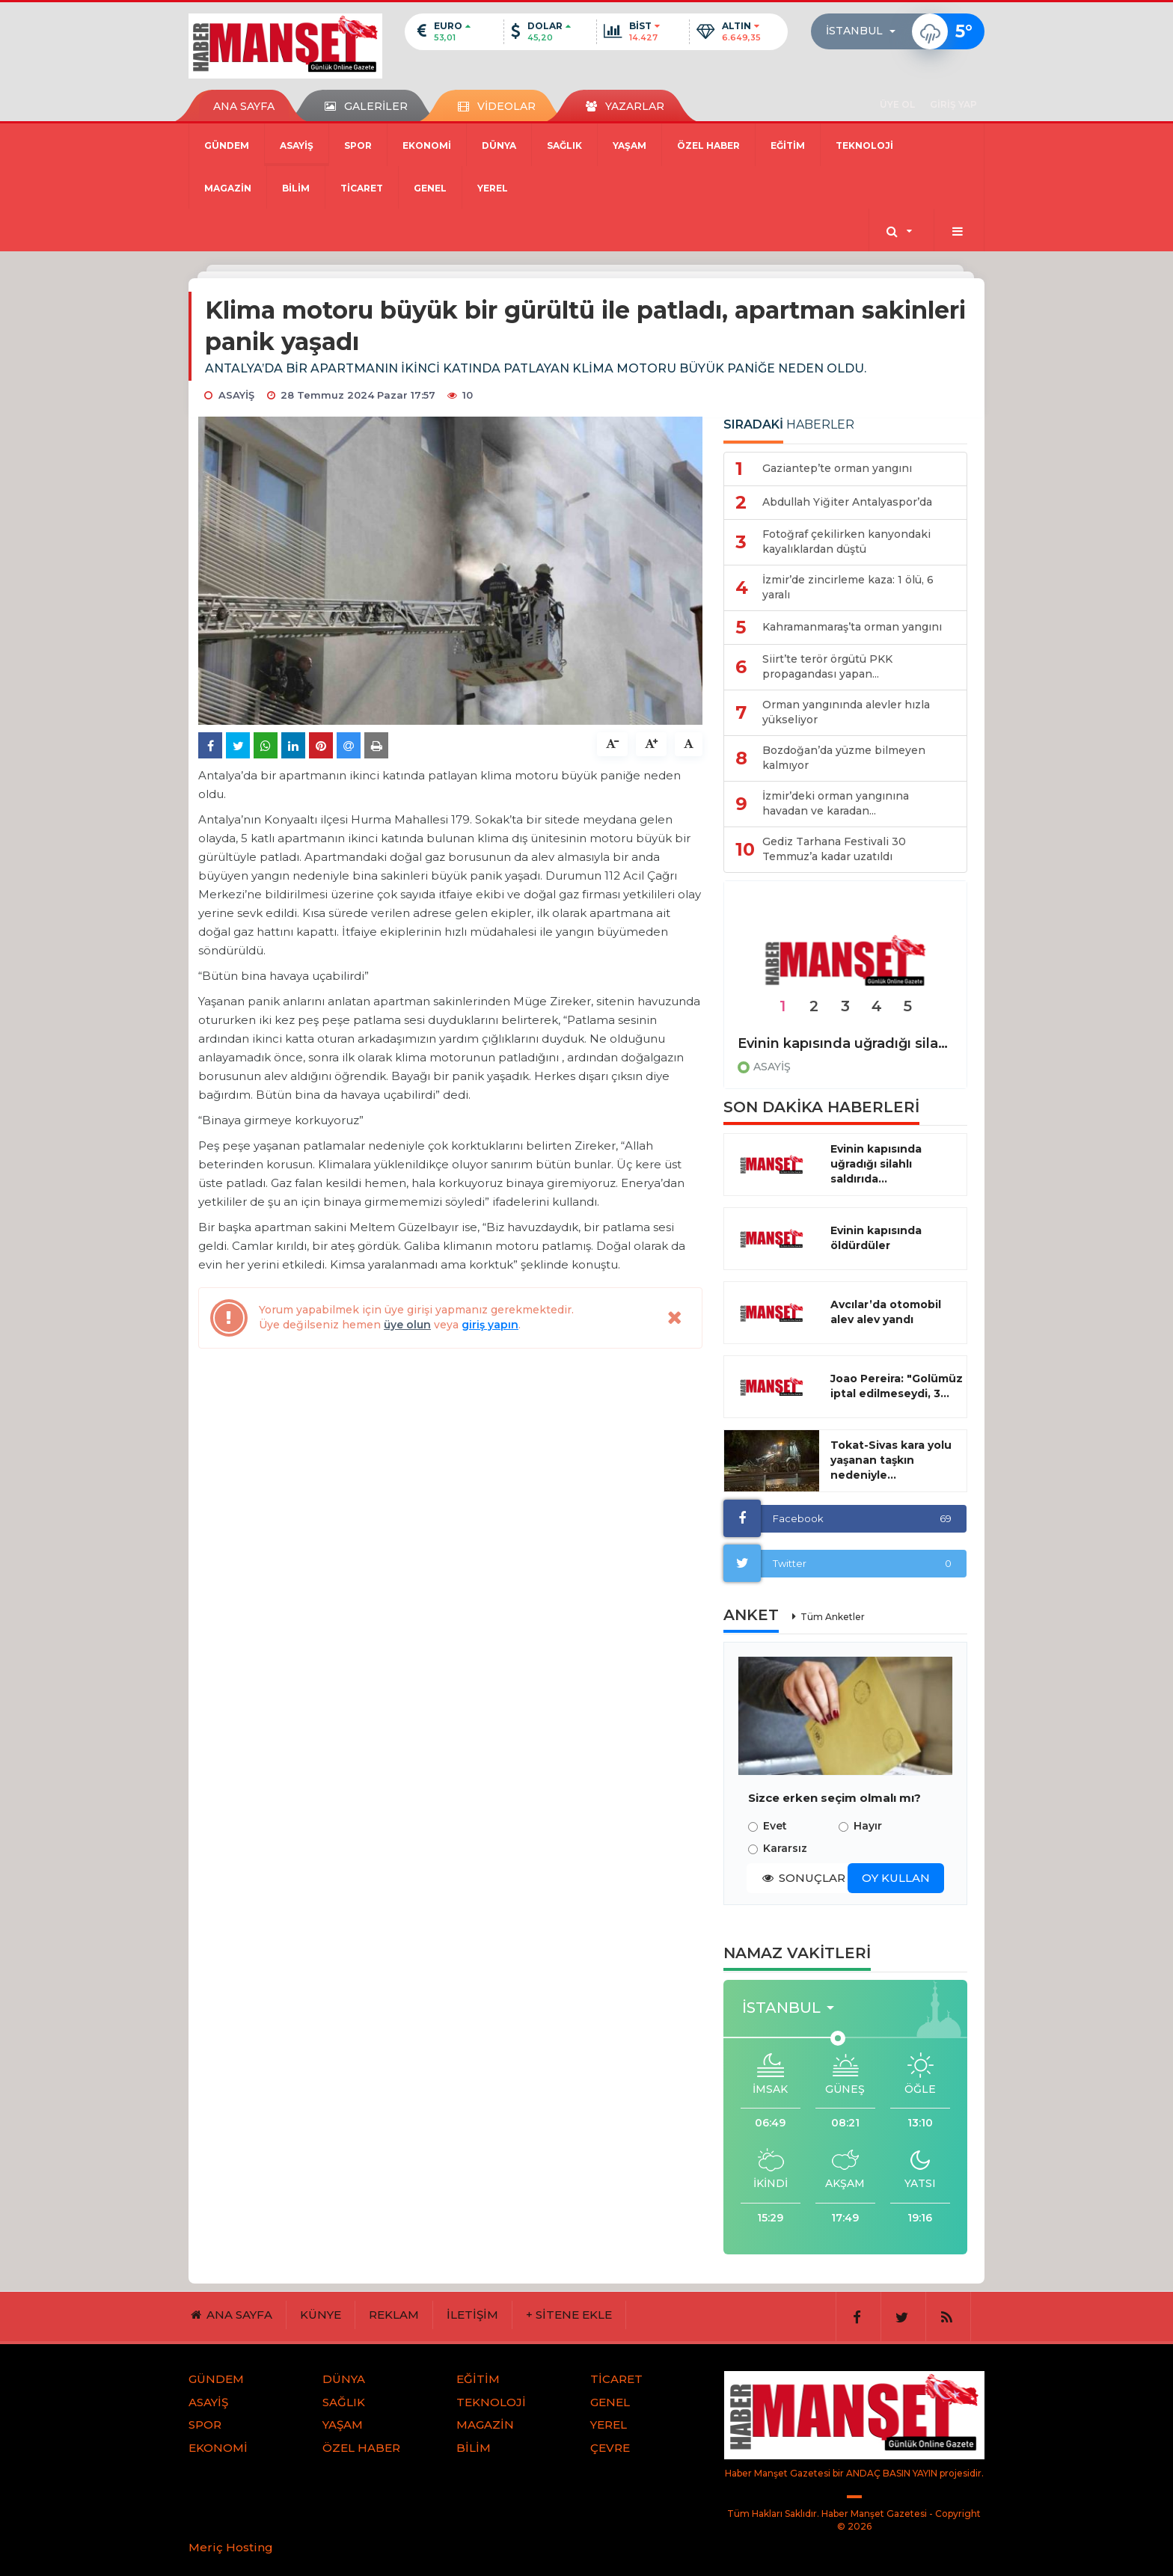  Describe the element at coordinates (226, 145) in the screenshot. I see `GÜNDEM` at that location.